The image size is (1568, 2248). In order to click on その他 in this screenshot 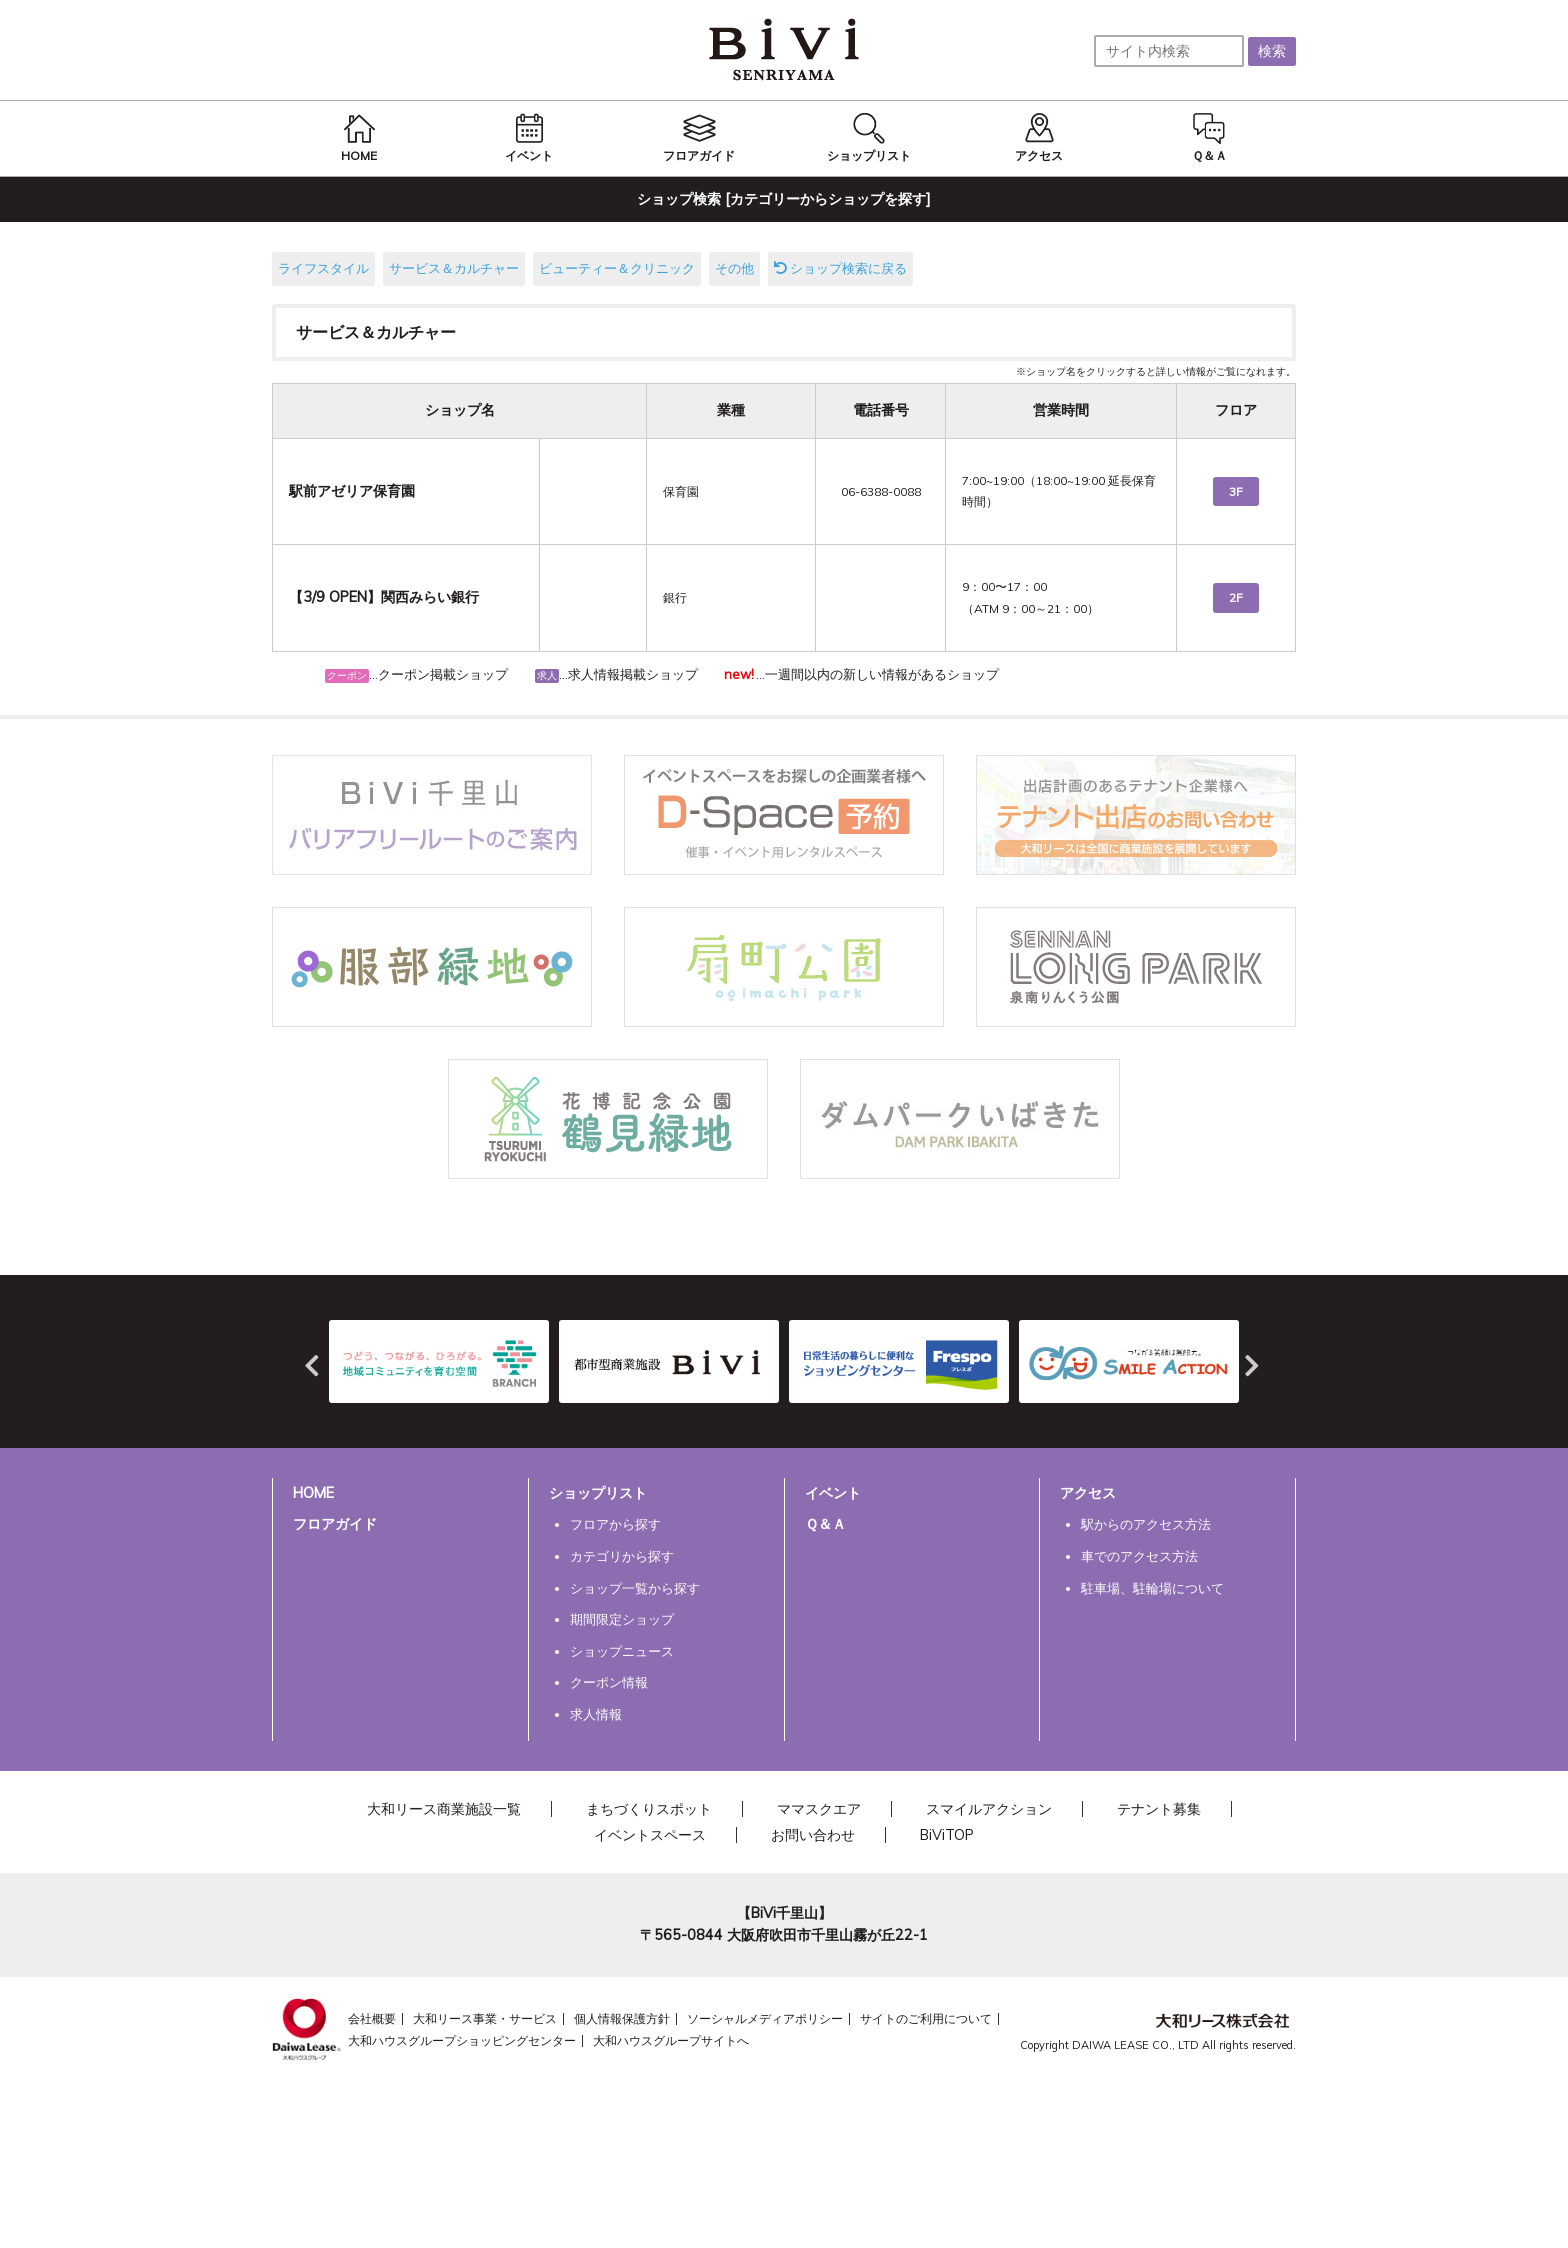, I will do `click(734, 268)`.